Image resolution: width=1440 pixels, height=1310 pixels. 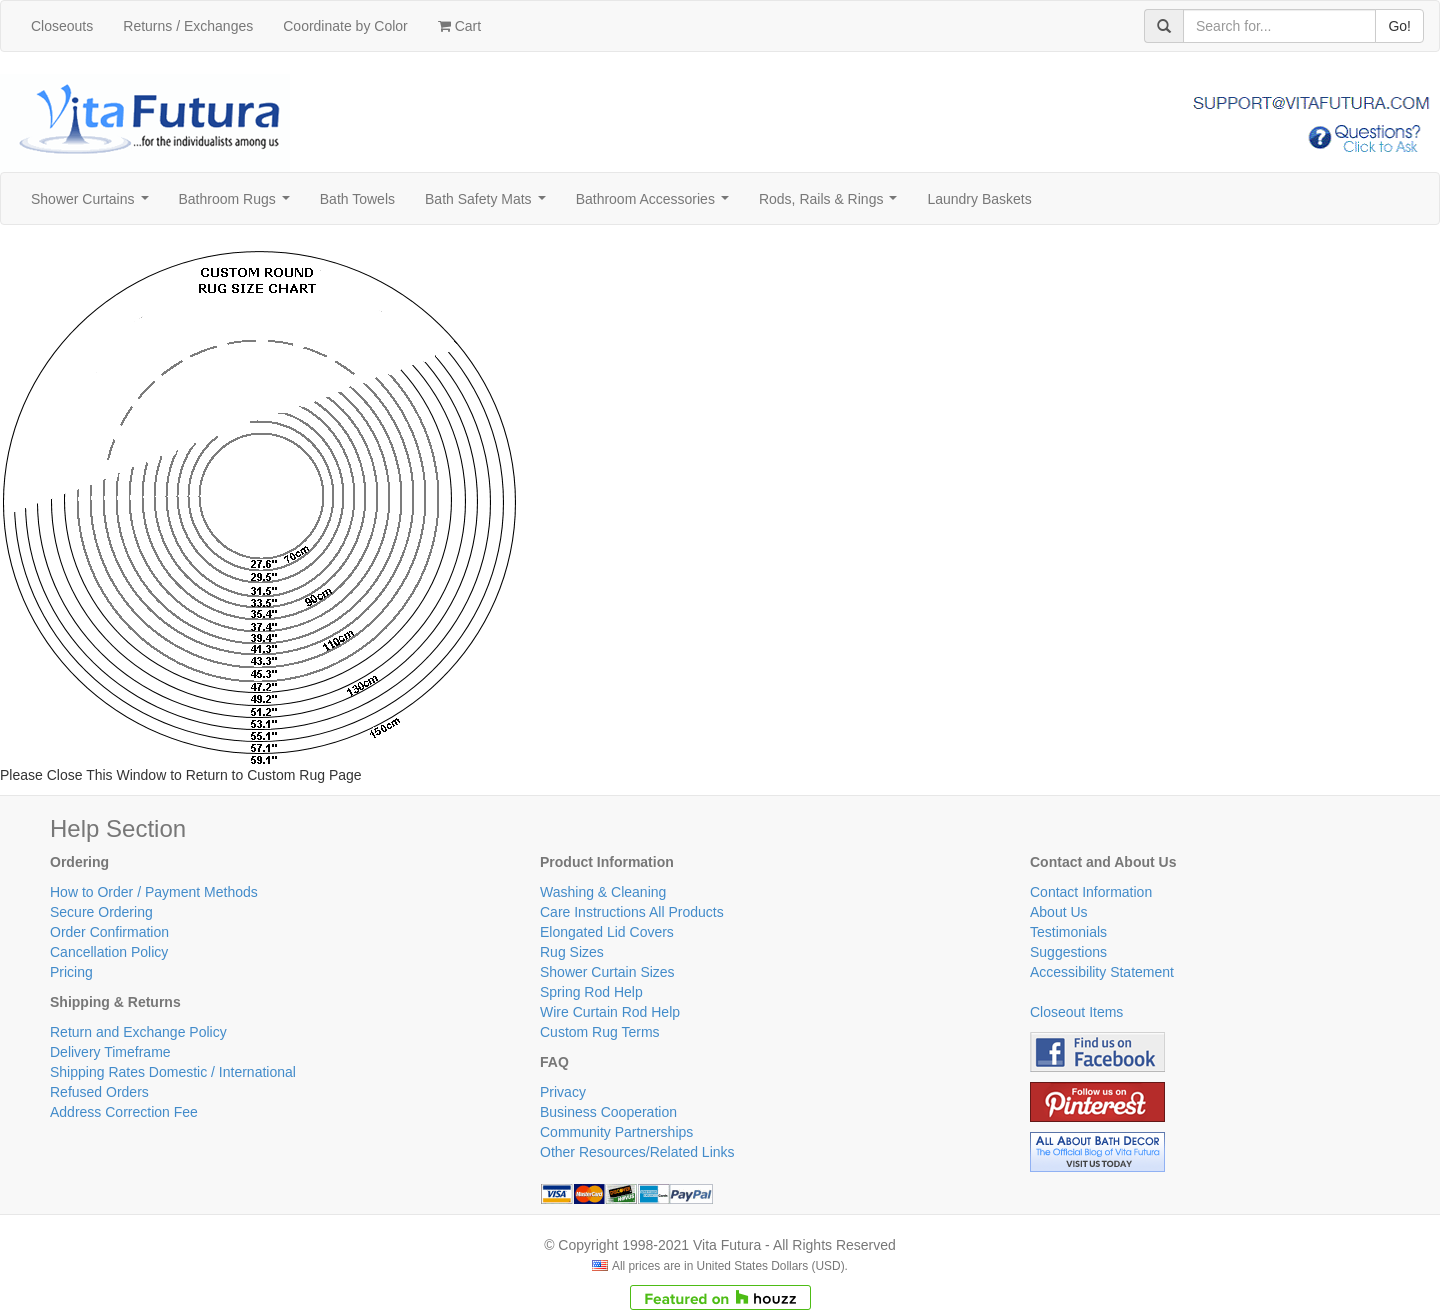 What do you see at coordinates (99, 1092) in the screenshot?
I see `Refused Orders` at bounding box center [99, 1092].